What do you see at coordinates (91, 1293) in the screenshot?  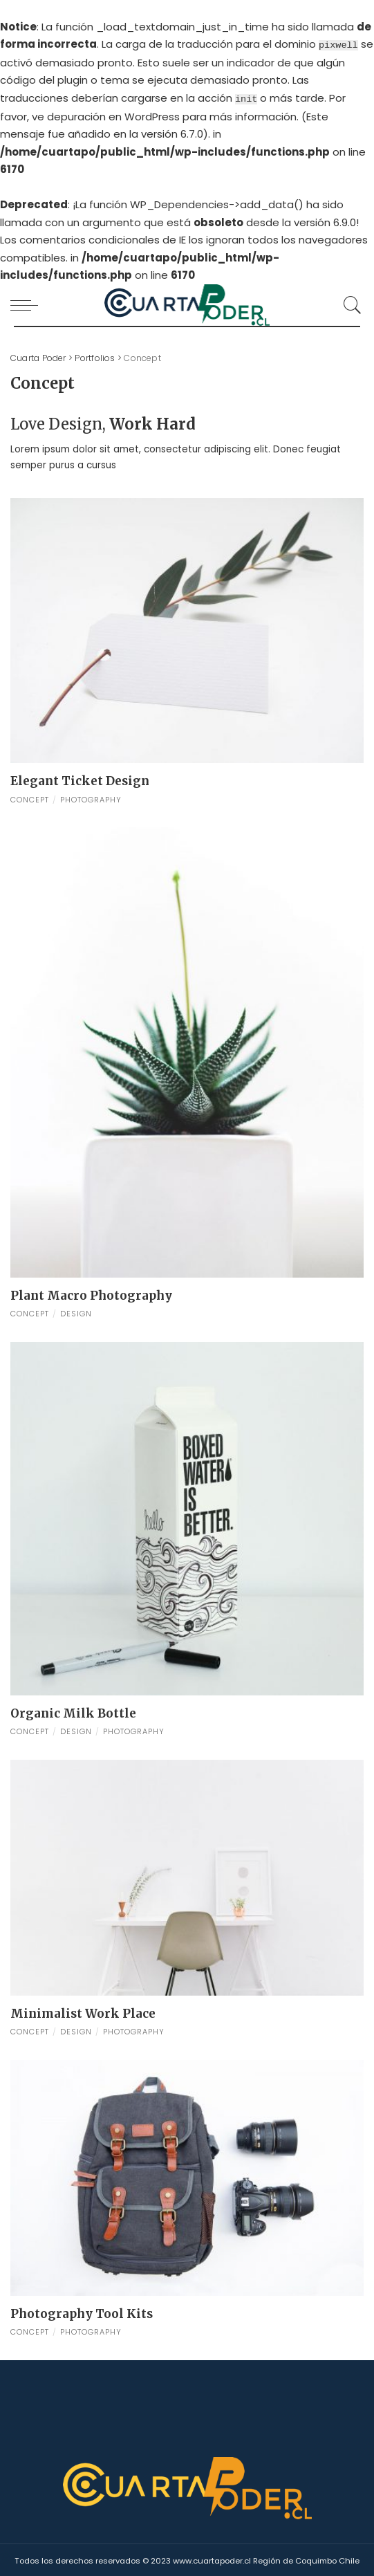 I see `Plant Macro Photography` at bounding box center [91, 1293].